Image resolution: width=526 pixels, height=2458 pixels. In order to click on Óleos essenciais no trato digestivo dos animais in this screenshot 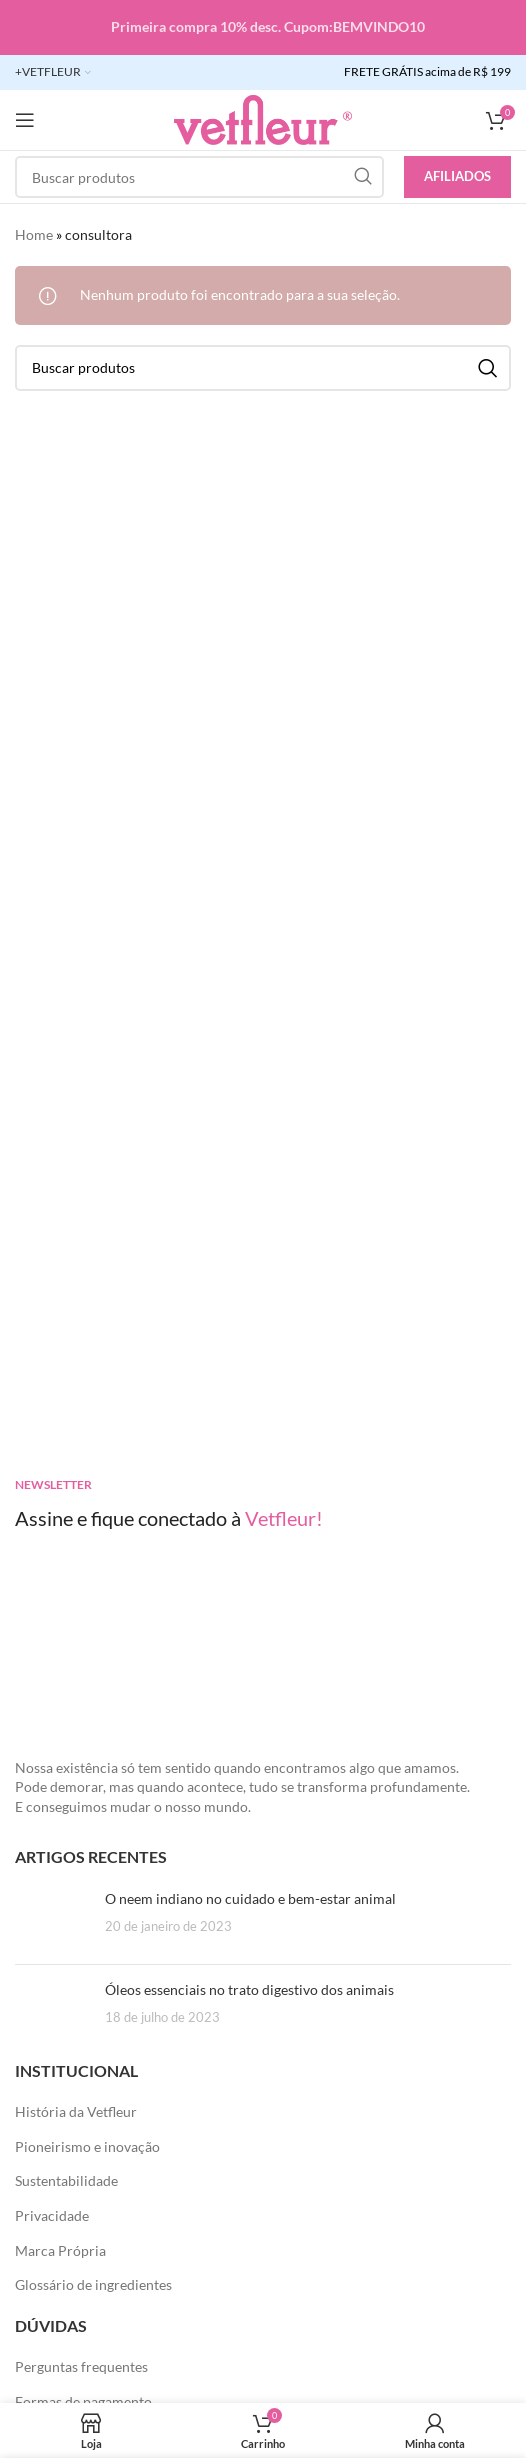, I will do `click(249, 1989)`.